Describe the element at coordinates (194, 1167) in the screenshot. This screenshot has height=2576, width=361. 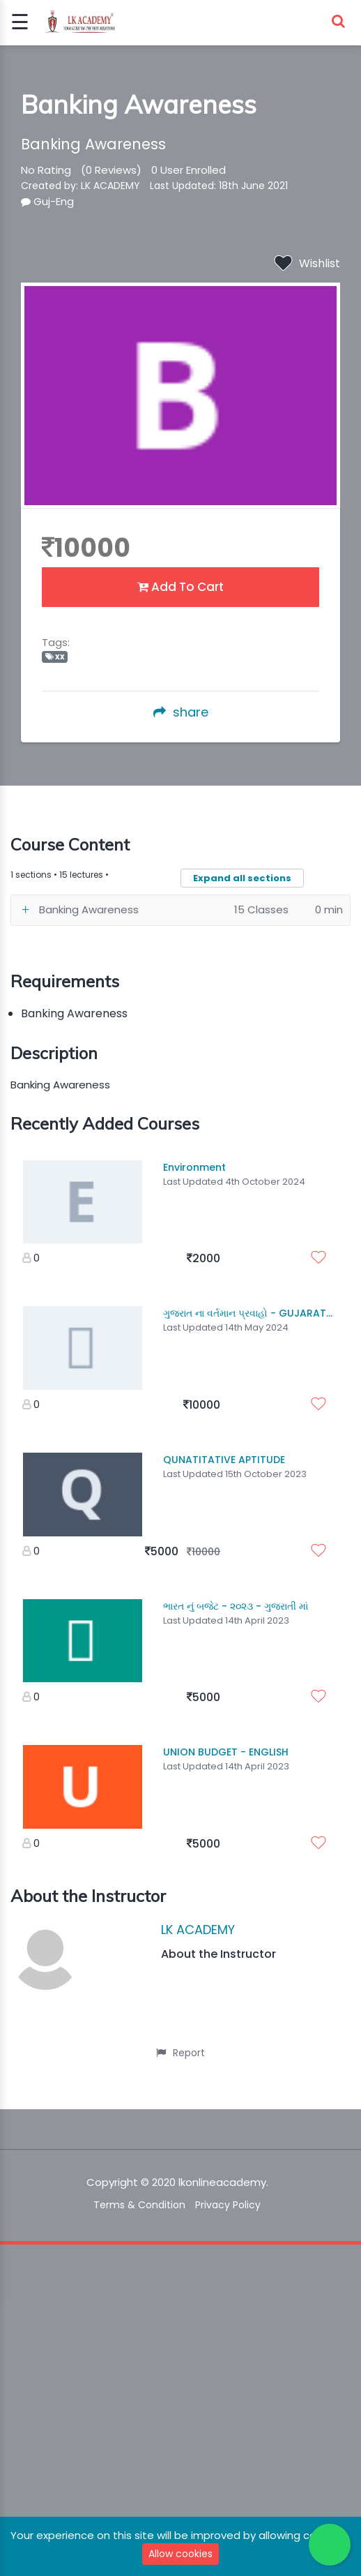
I see `Environment` at that location.